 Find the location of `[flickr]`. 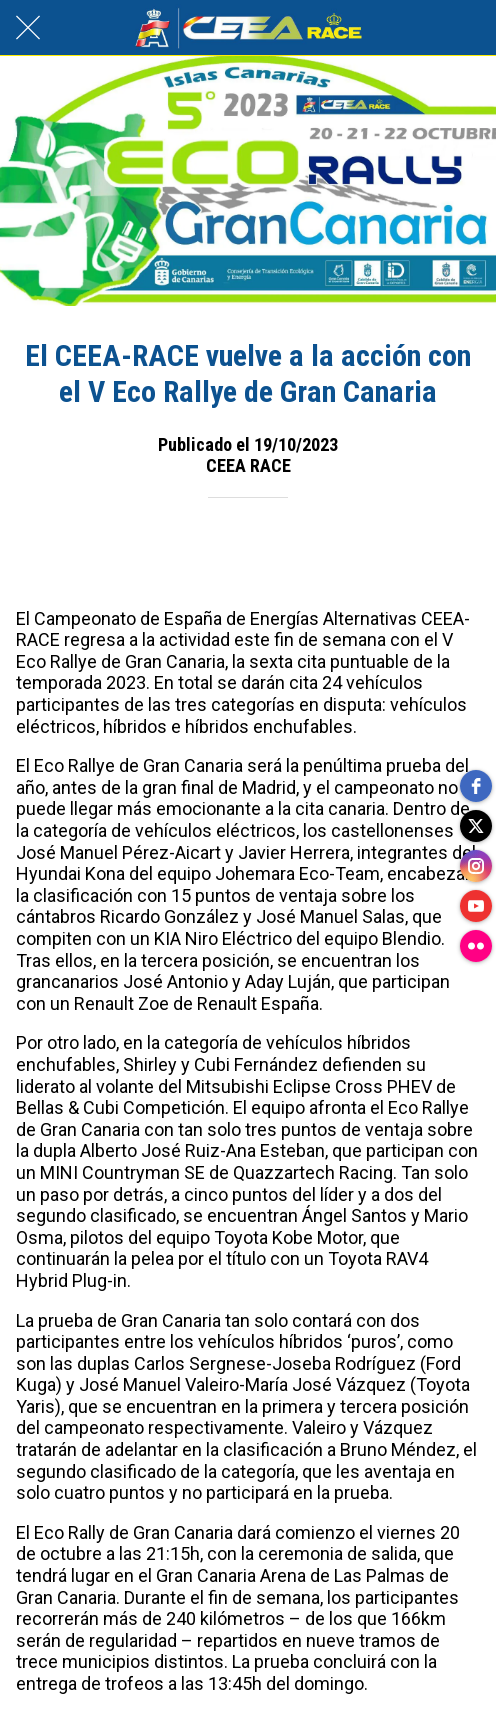

[flickr] is located at coordinates (476, 946).